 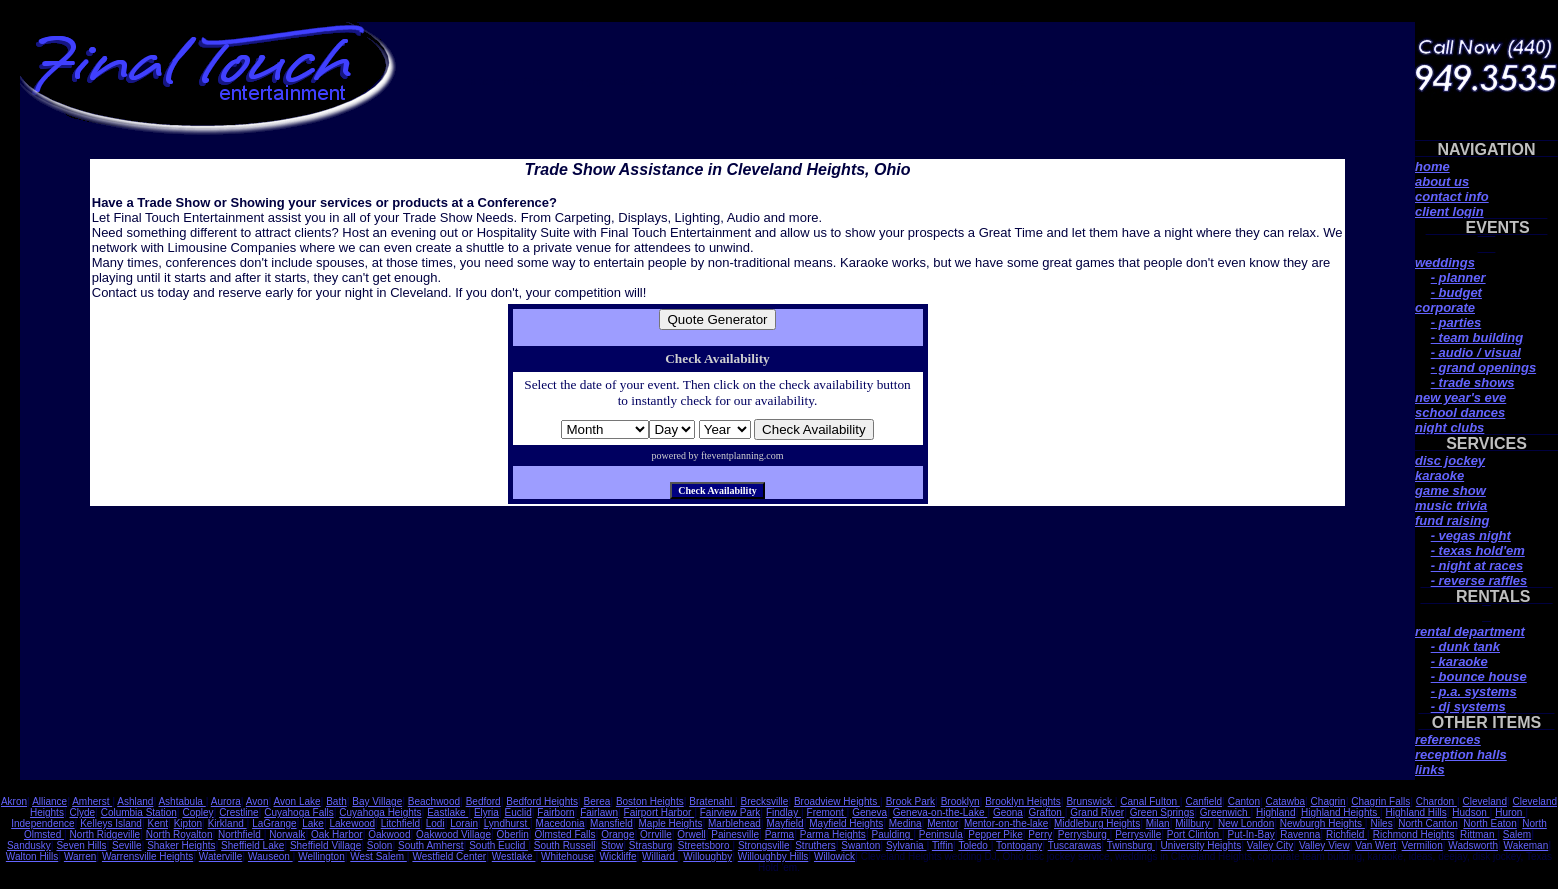 I want to click on University Heights, so click(x=1201, y=845).